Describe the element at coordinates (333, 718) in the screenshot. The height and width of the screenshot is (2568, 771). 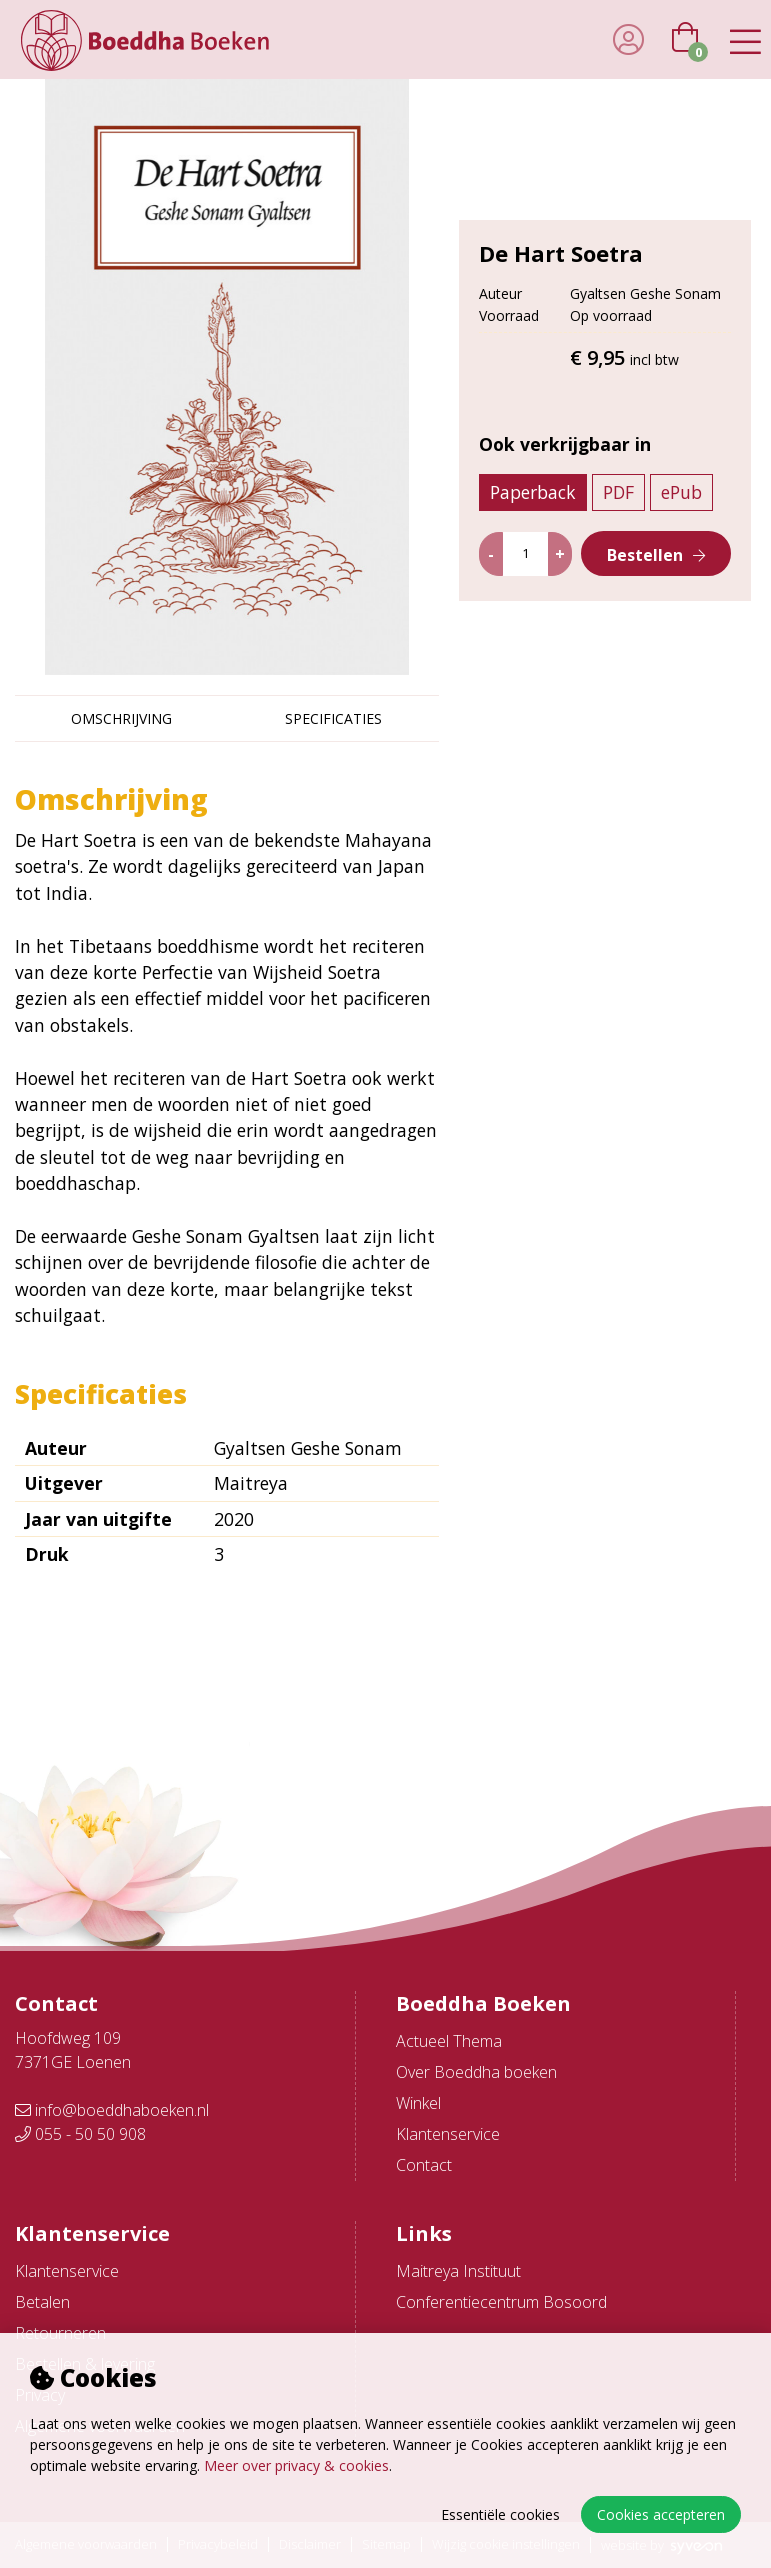
I see `Specificaties` at that location.